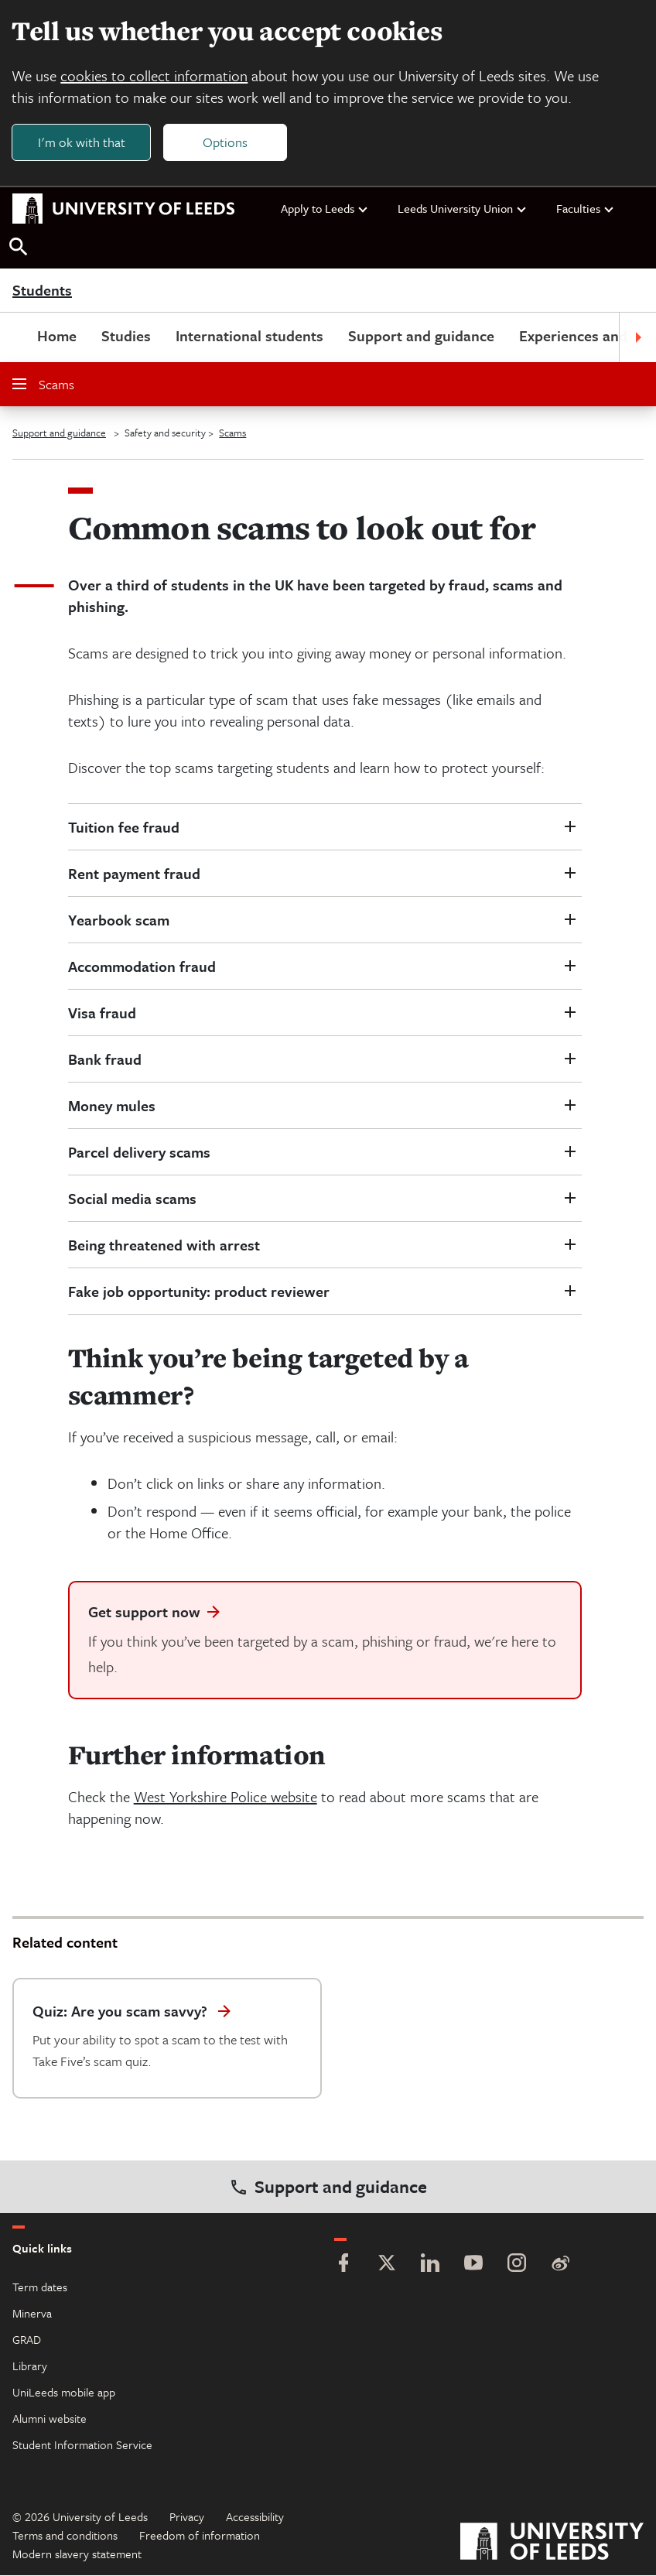 The height and width of the screenshot is (2576, 656). Describe the element at coordinates (325, 208) in the screenshot. I see `Apply to Leeds` at that location.